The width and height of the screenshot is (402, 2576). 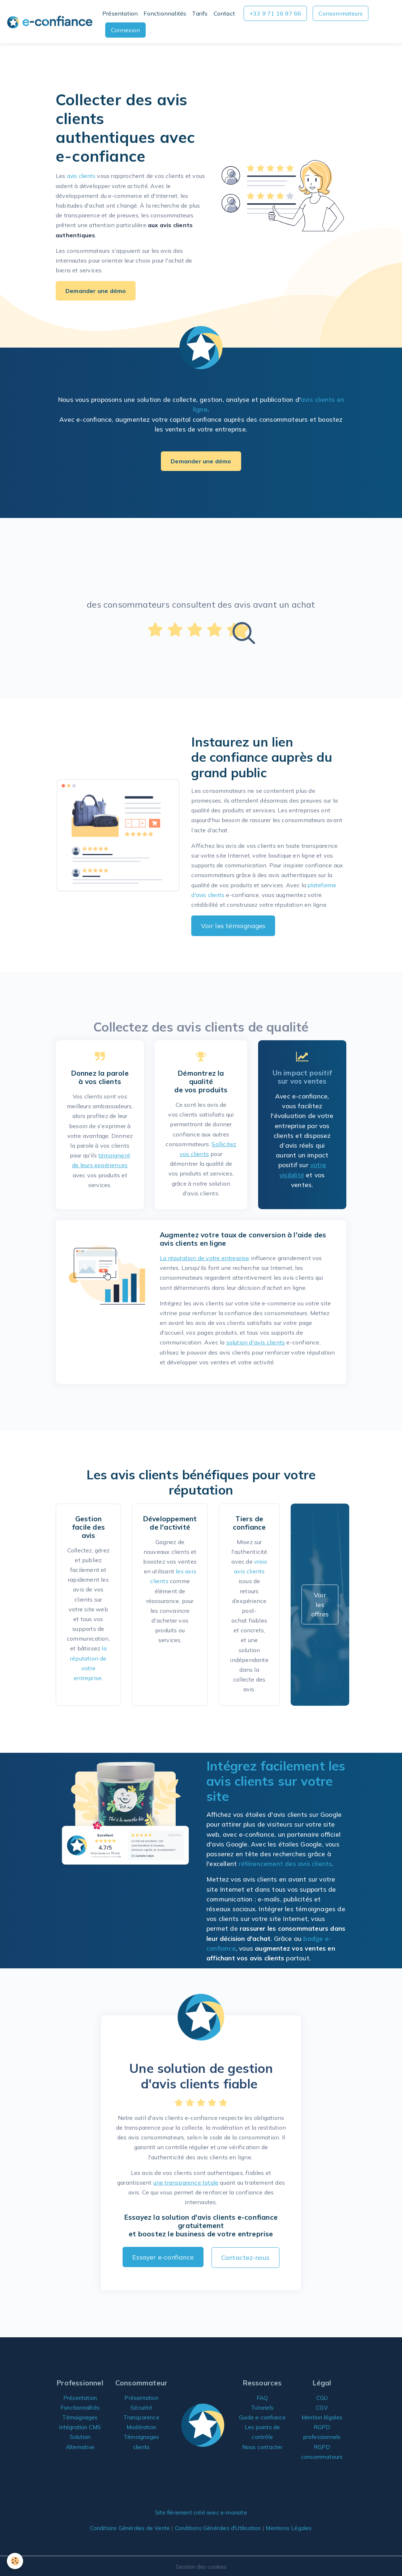 I want to click on Contact, so click(x=224, y=13).